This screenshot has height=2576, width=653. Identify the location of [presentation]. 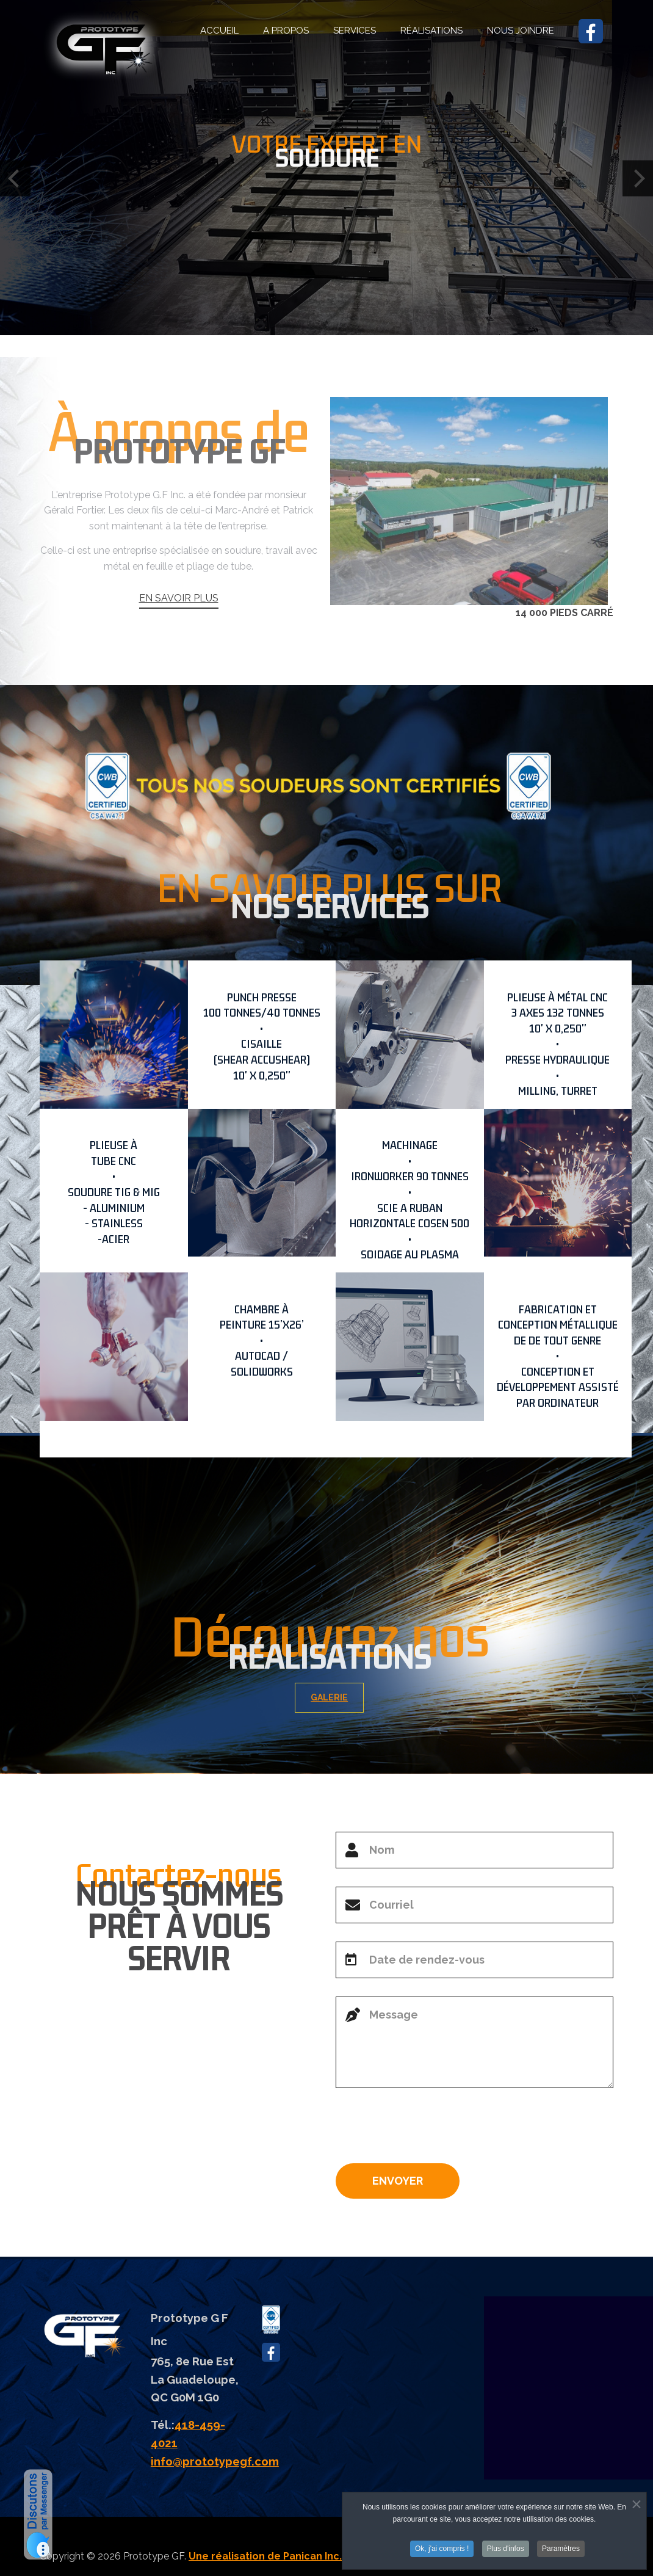
(428, 2130).